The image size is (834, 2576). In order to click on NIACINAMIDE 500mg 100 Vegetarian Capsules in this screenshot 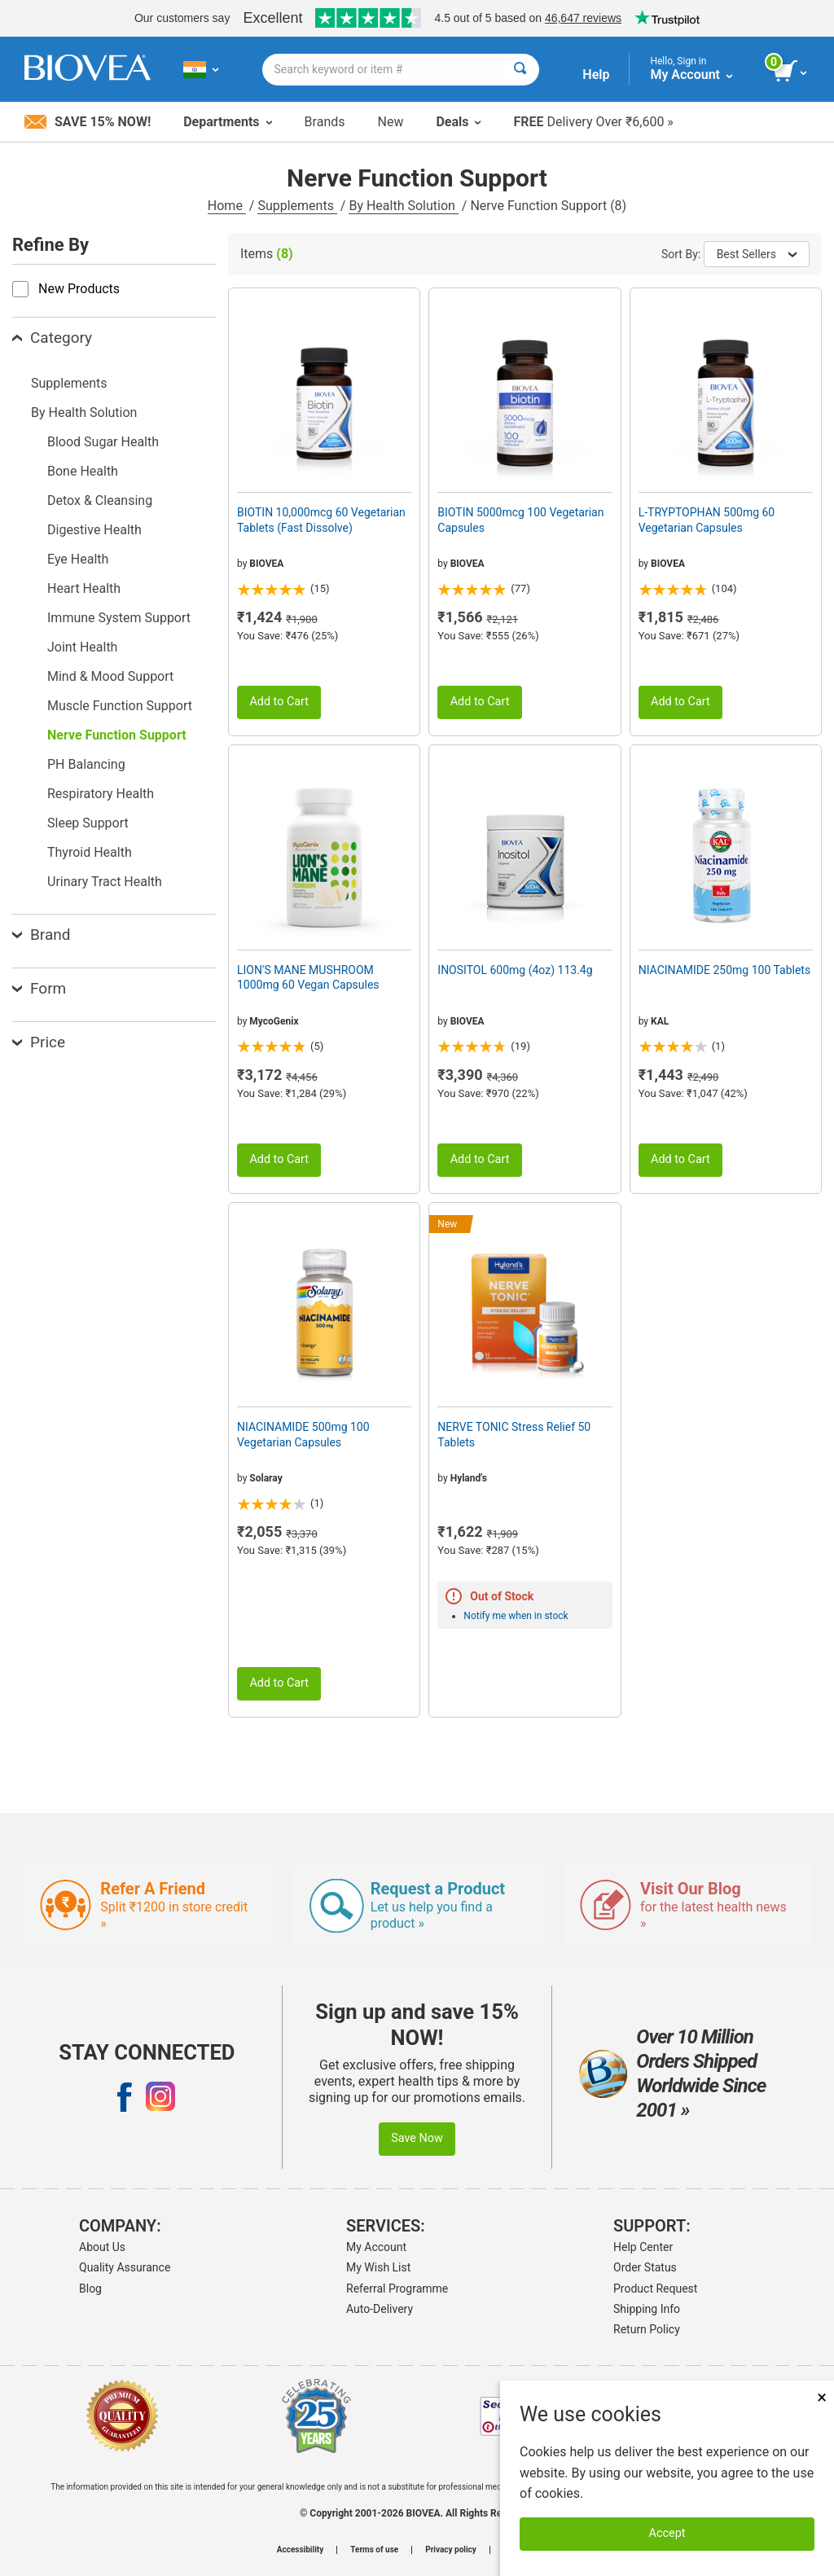, I will do `click(303, 1434)`.